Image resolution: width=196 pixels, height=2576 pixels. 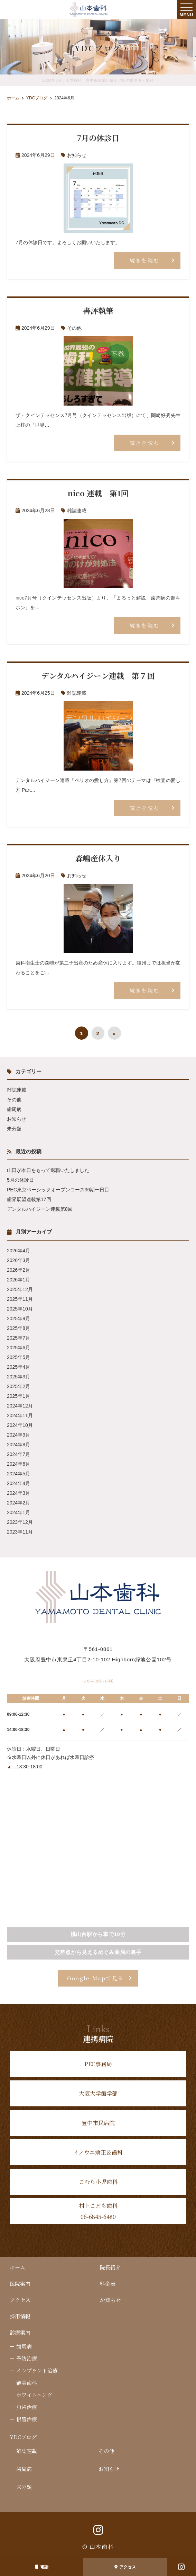 I want to click on 2026年3月, so click(x=18, y=1260).